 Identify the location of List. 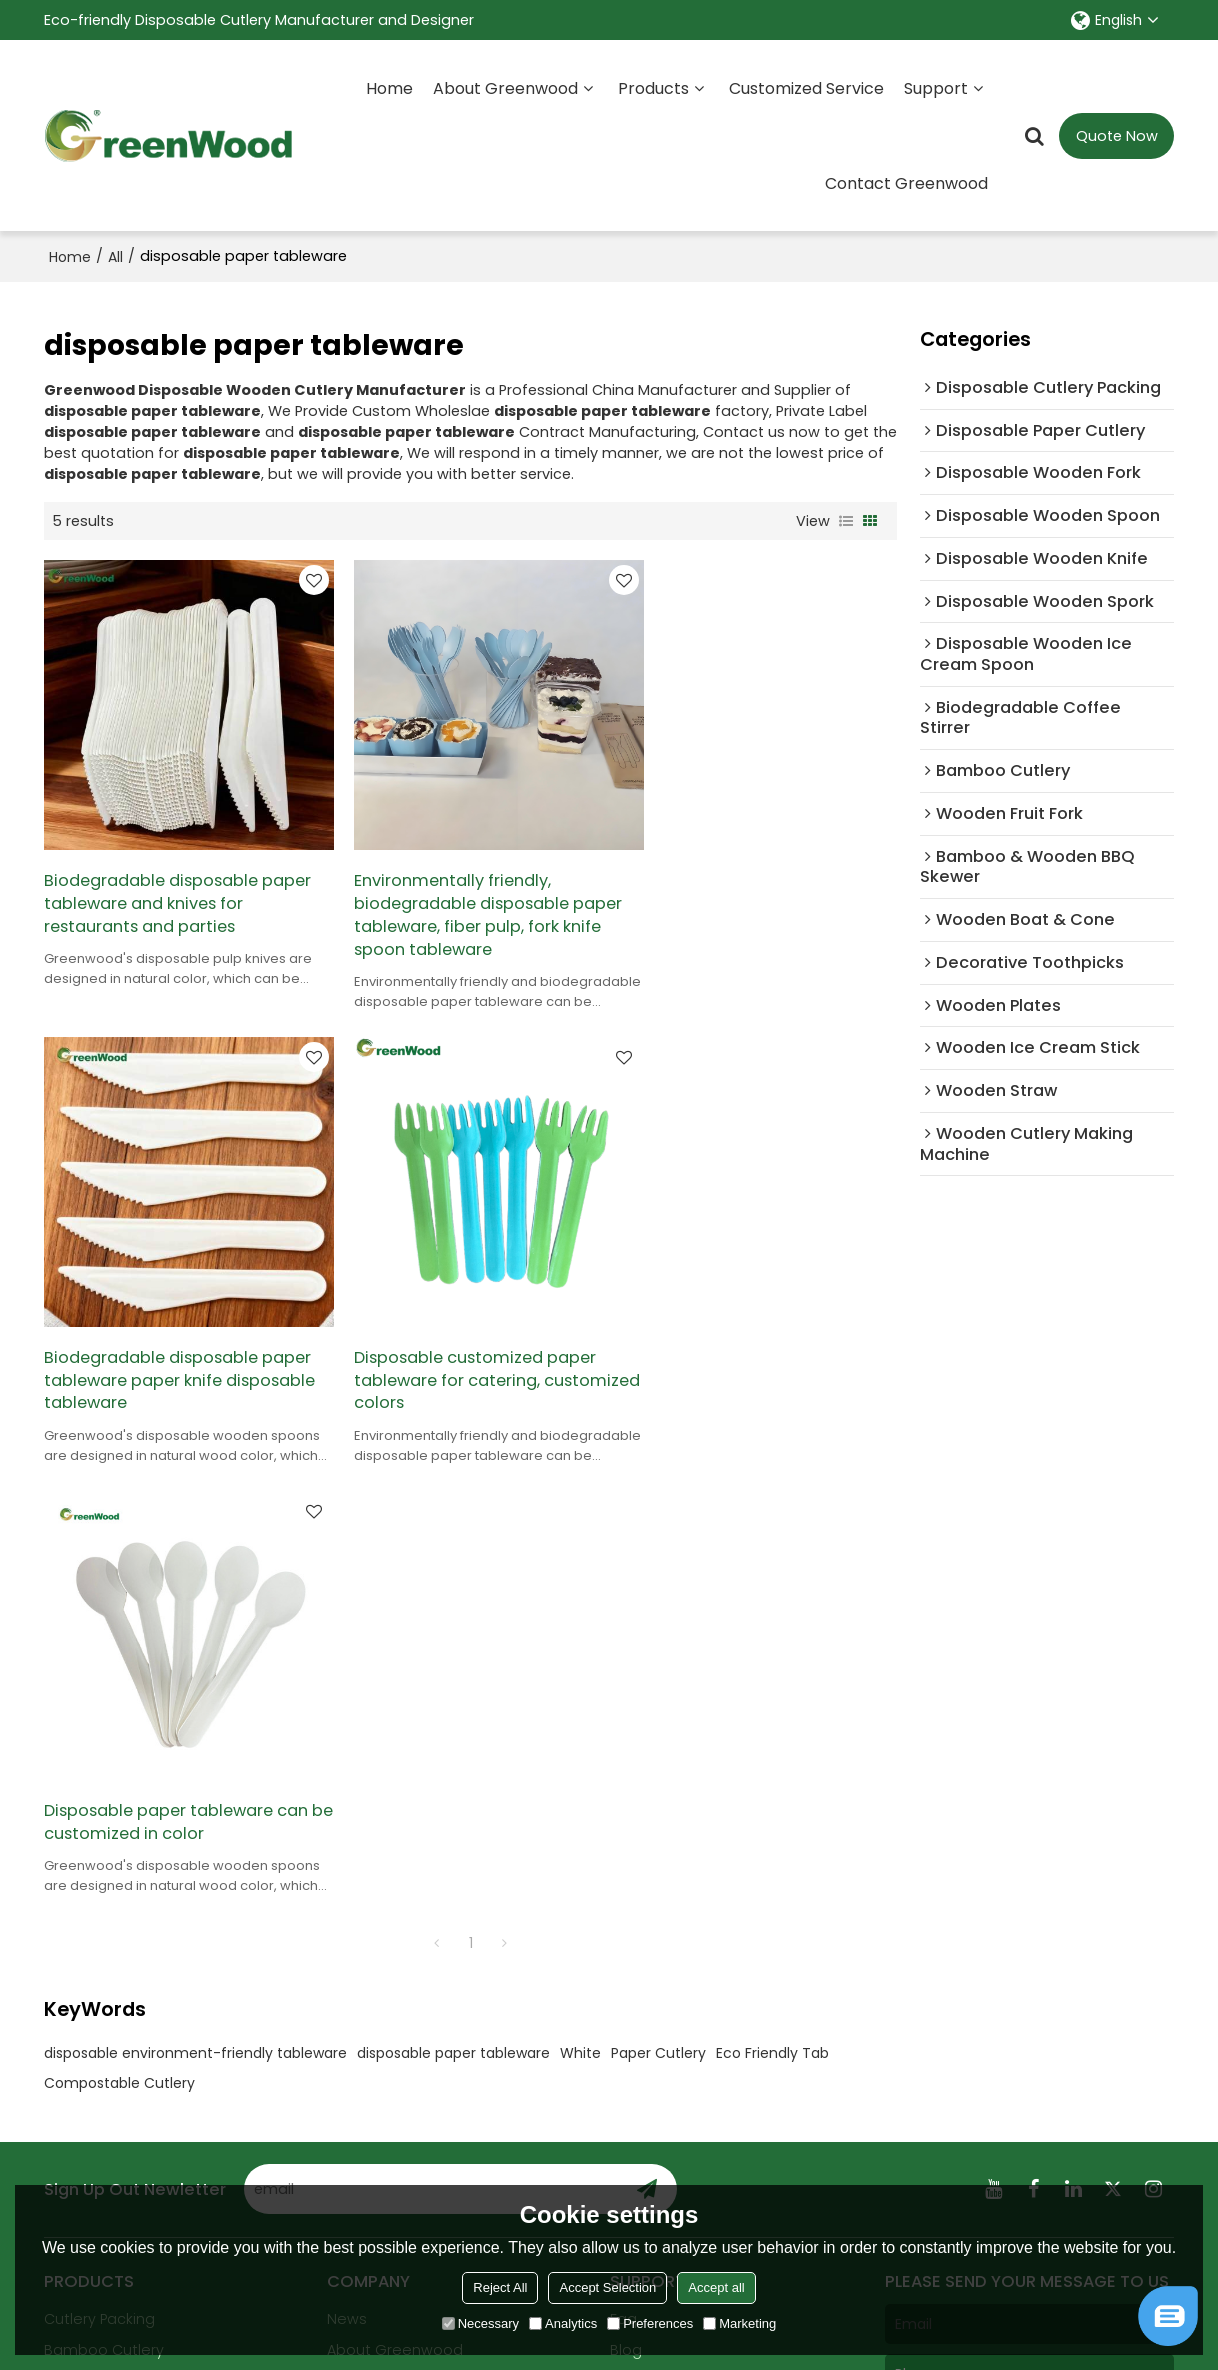
(846, 520).